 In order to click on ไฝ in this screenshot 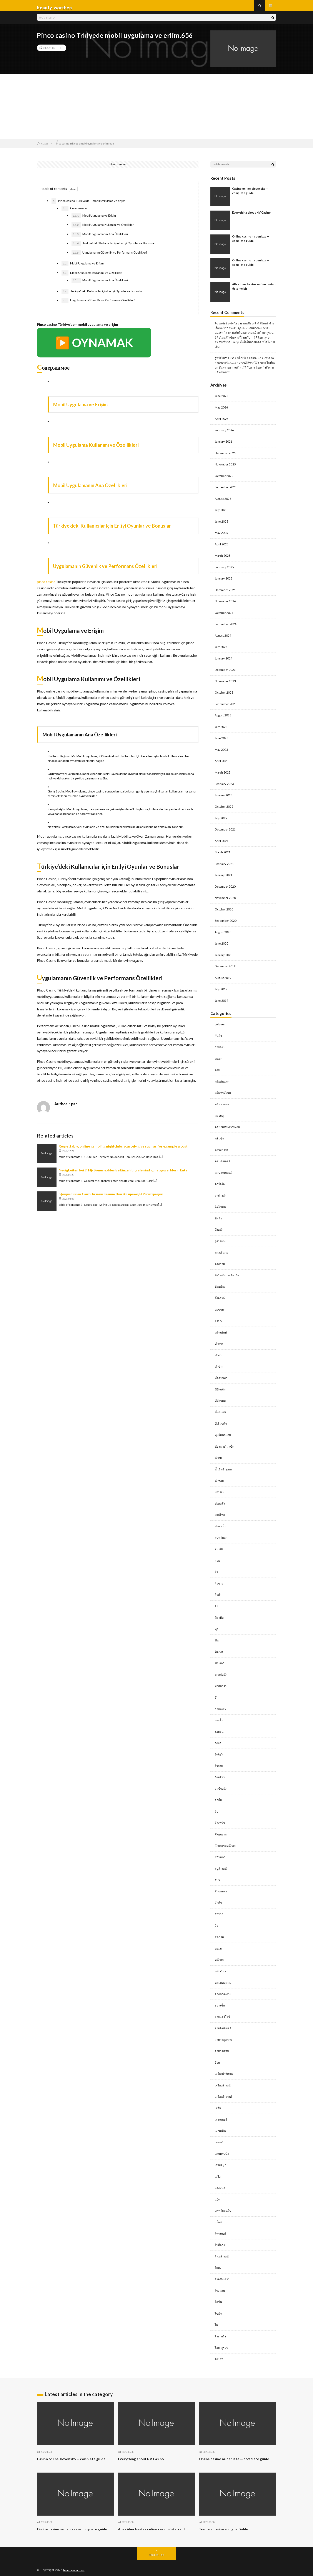, I will do `click(216, 2310)`.